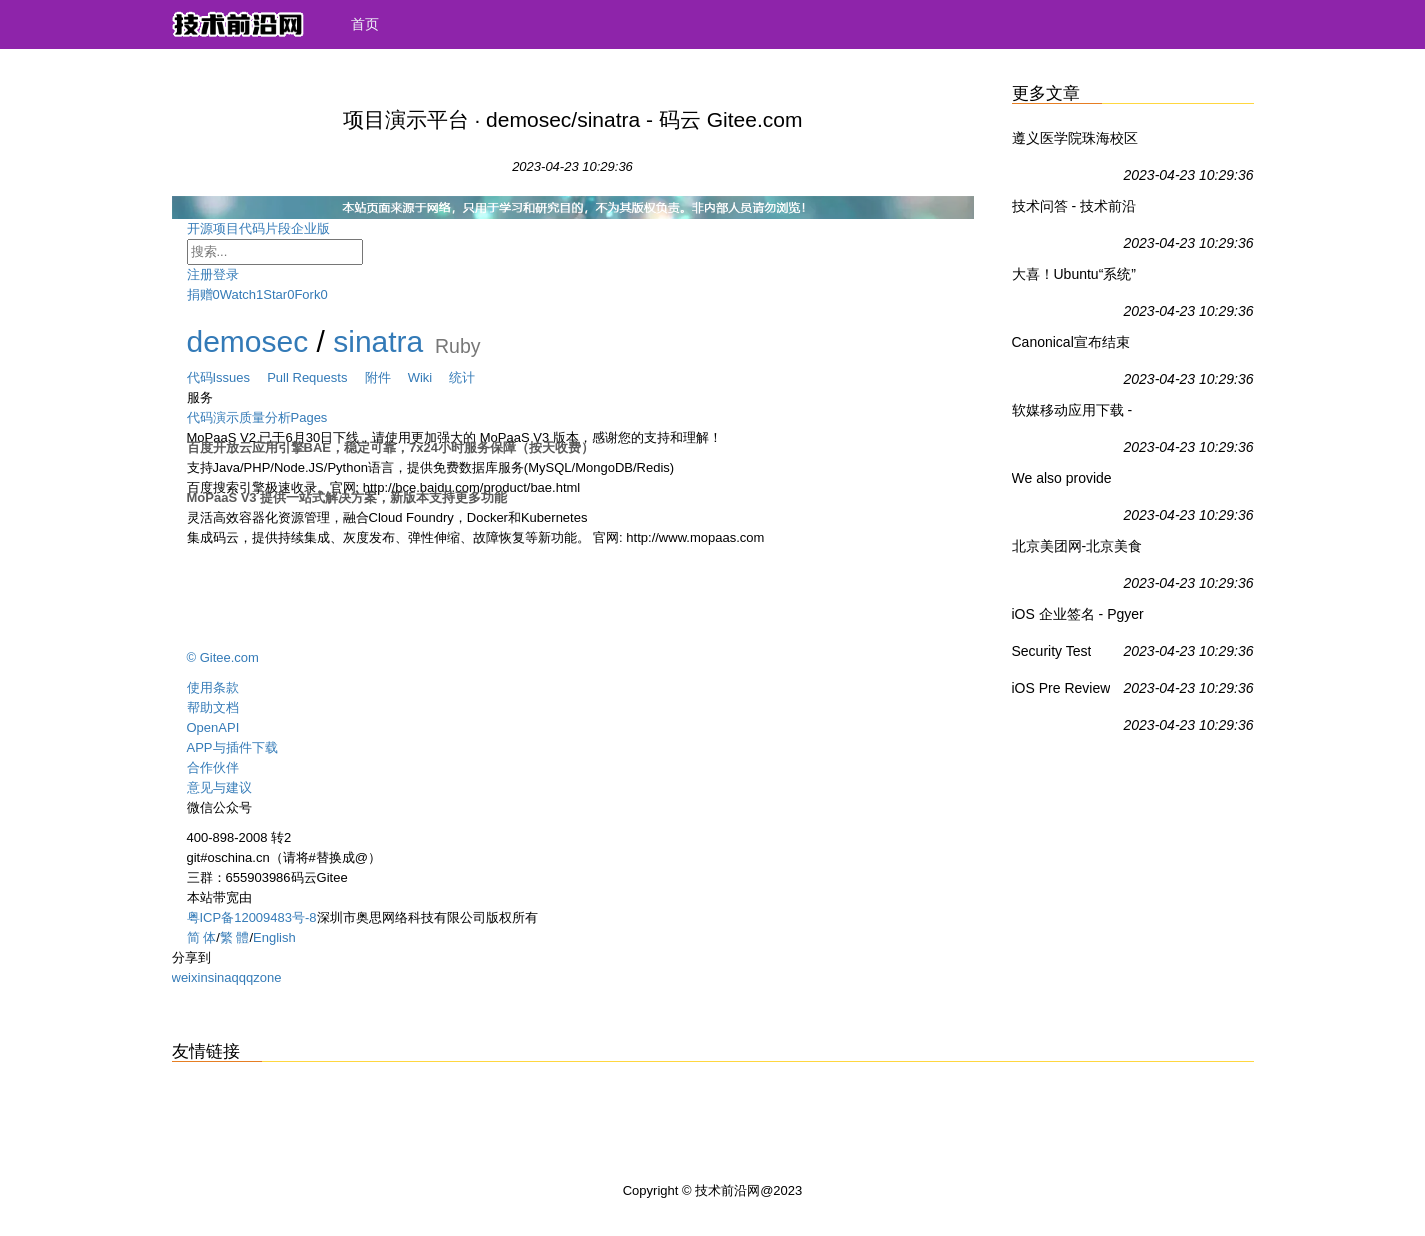 The width and height of the screenshot is (1425, 1236). I want to click on Wiki, so click(429, 377).